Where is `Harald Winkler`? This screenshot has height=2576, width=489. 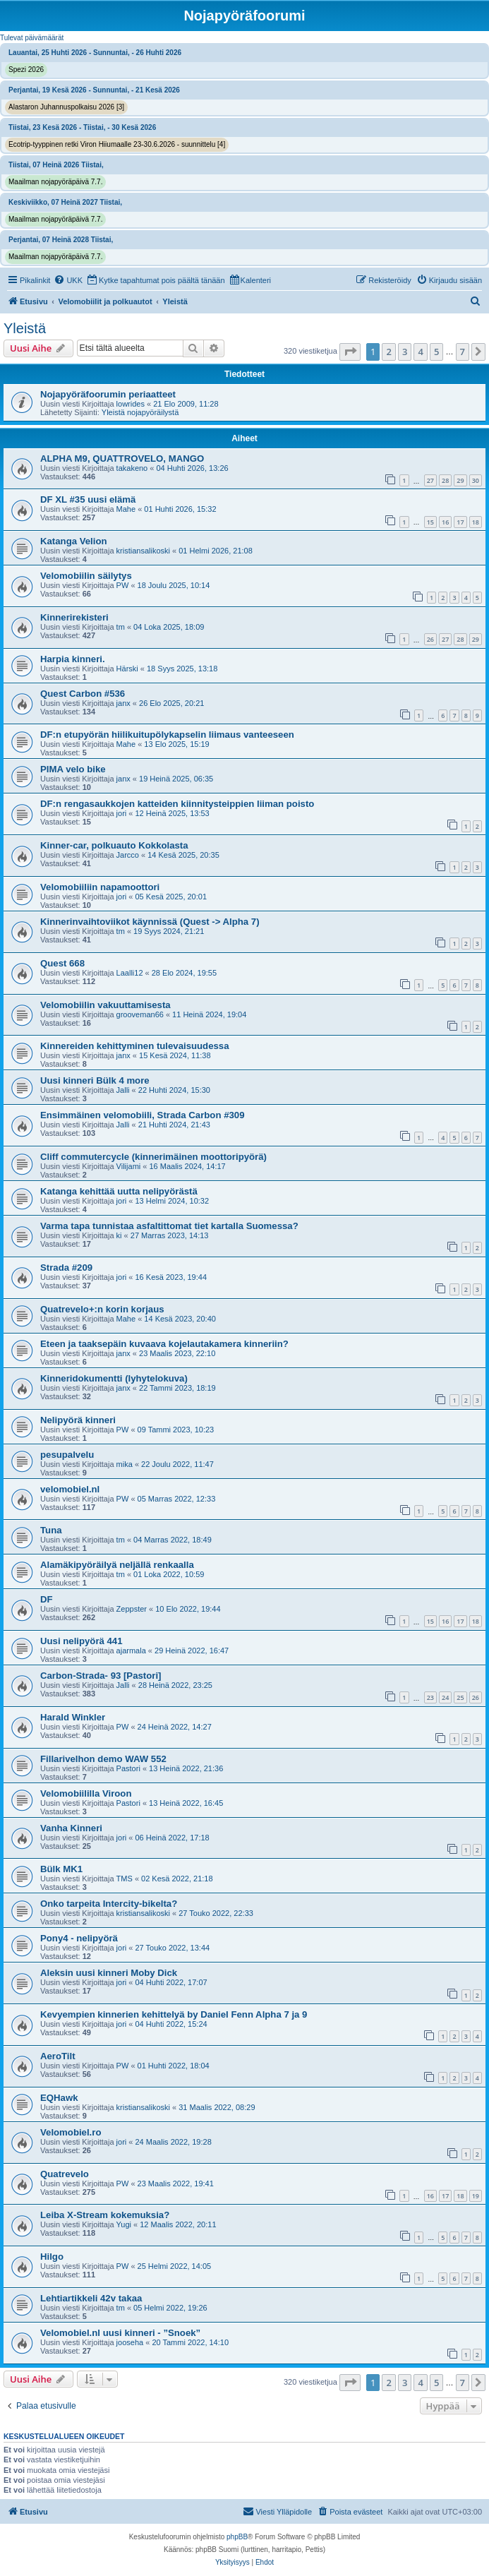 Harald Winkler is located at coordinates (72, 1717).